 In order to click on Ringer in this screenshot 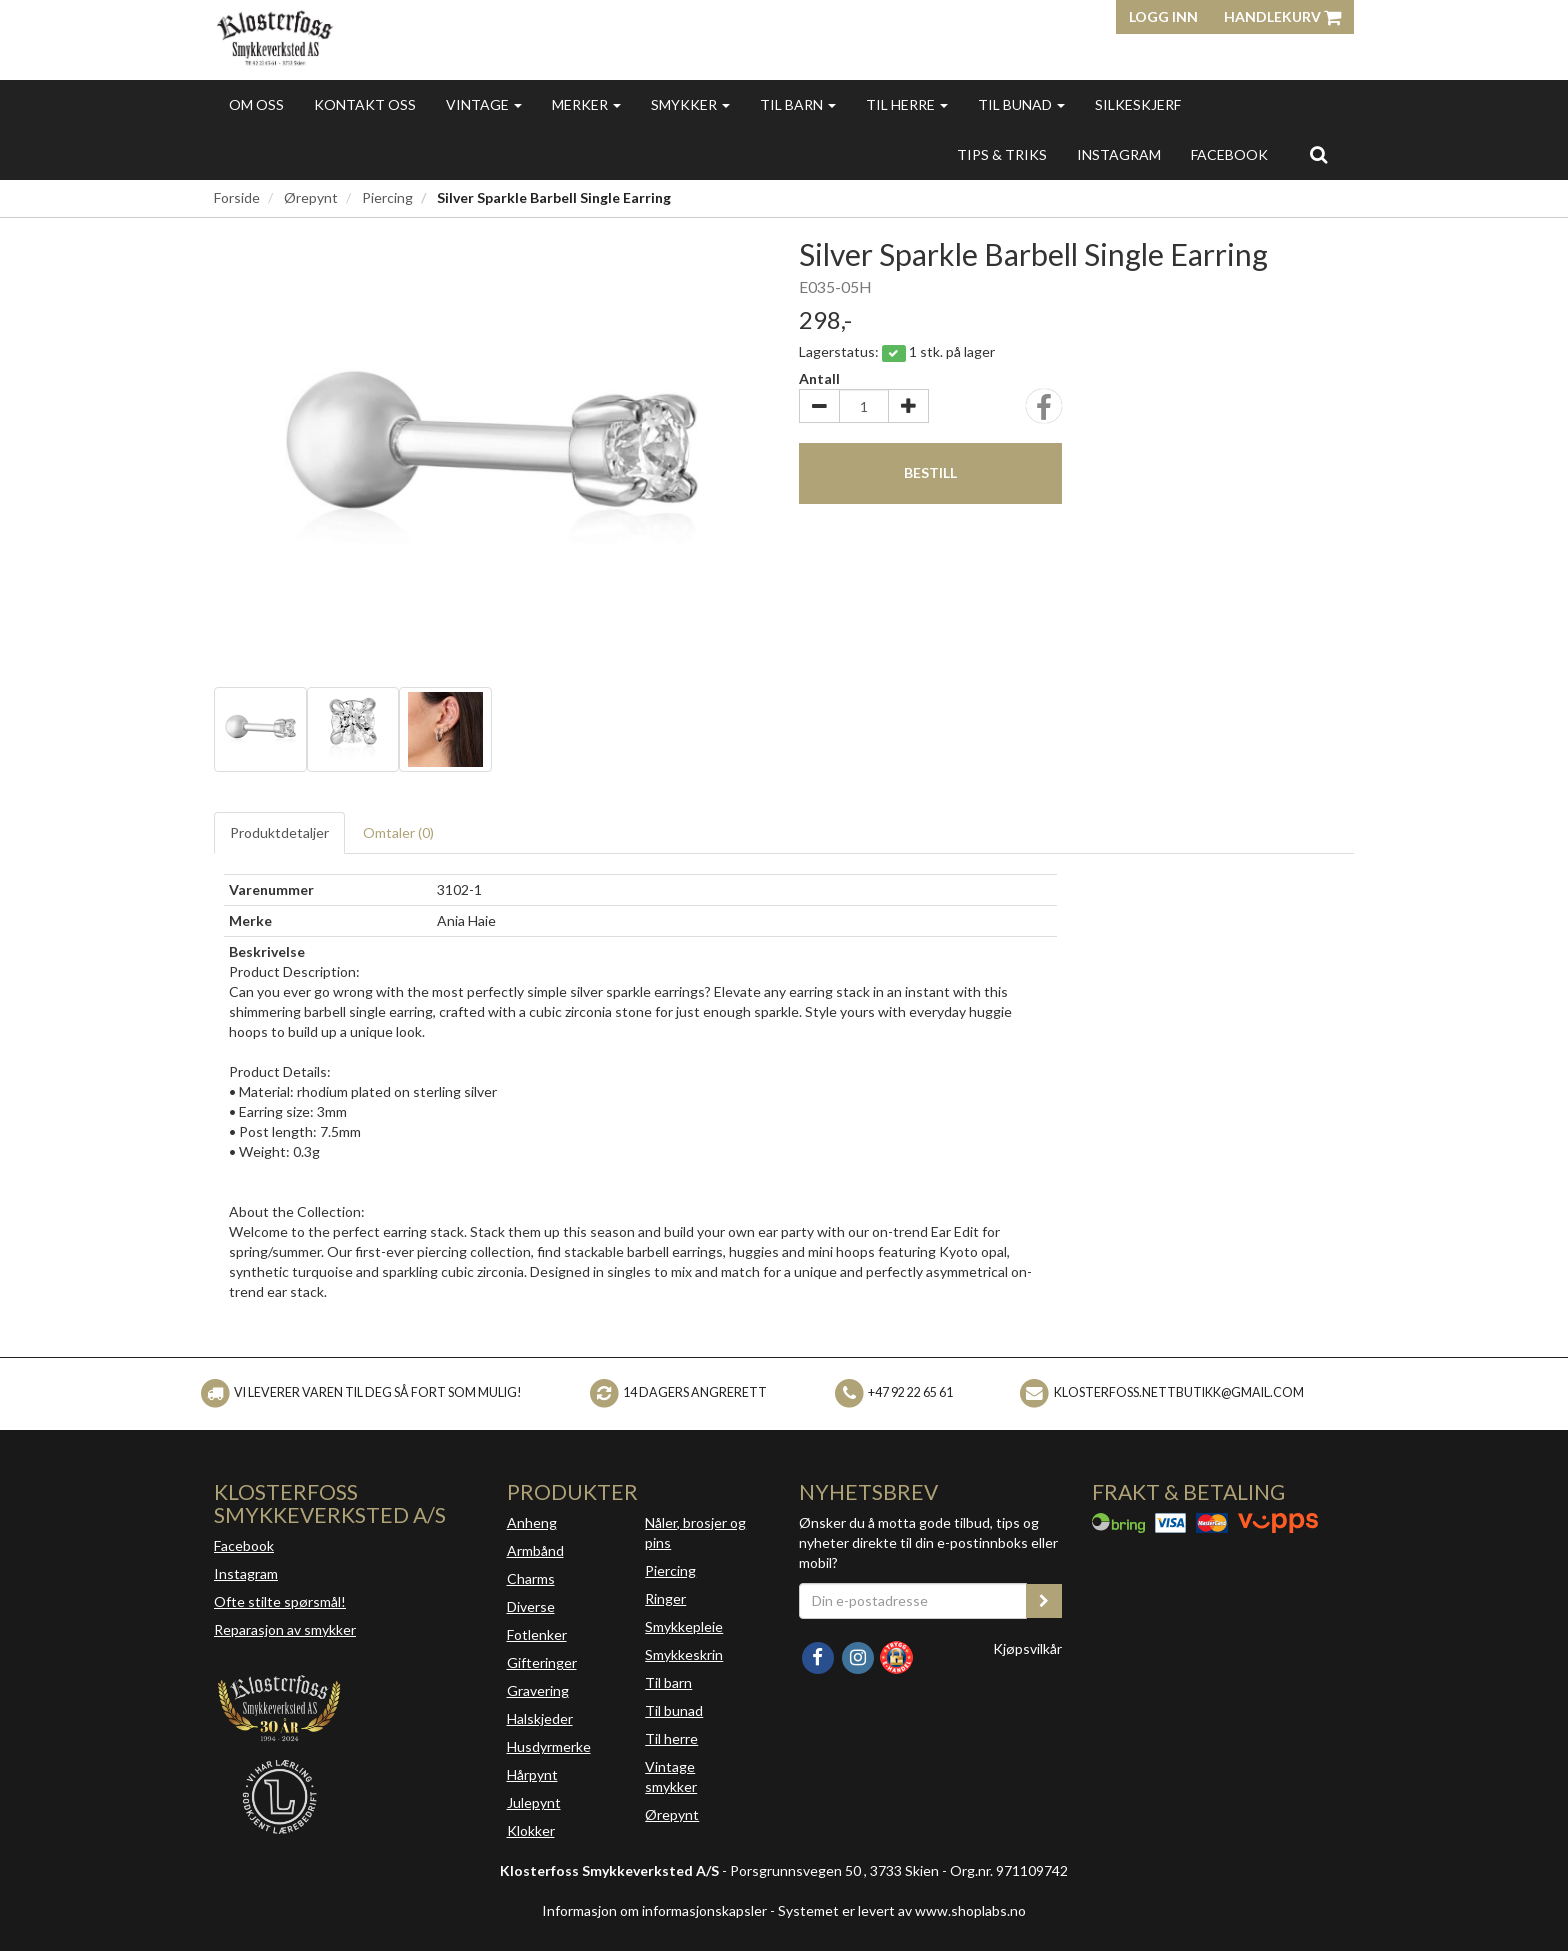, I will do `click(665, 1598)`.